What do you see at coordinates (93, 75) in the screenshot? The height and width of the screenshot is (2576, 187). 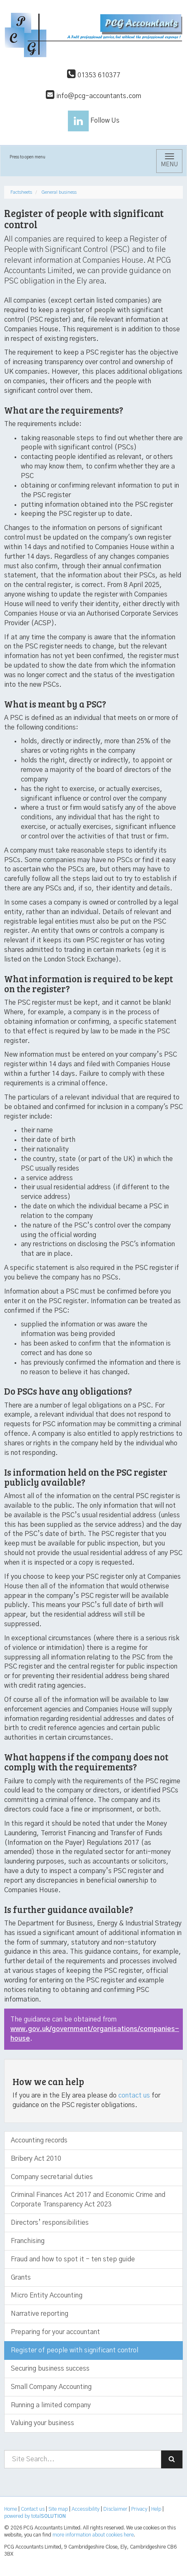 I see `01353 610377` at bounding box center [93, 75].